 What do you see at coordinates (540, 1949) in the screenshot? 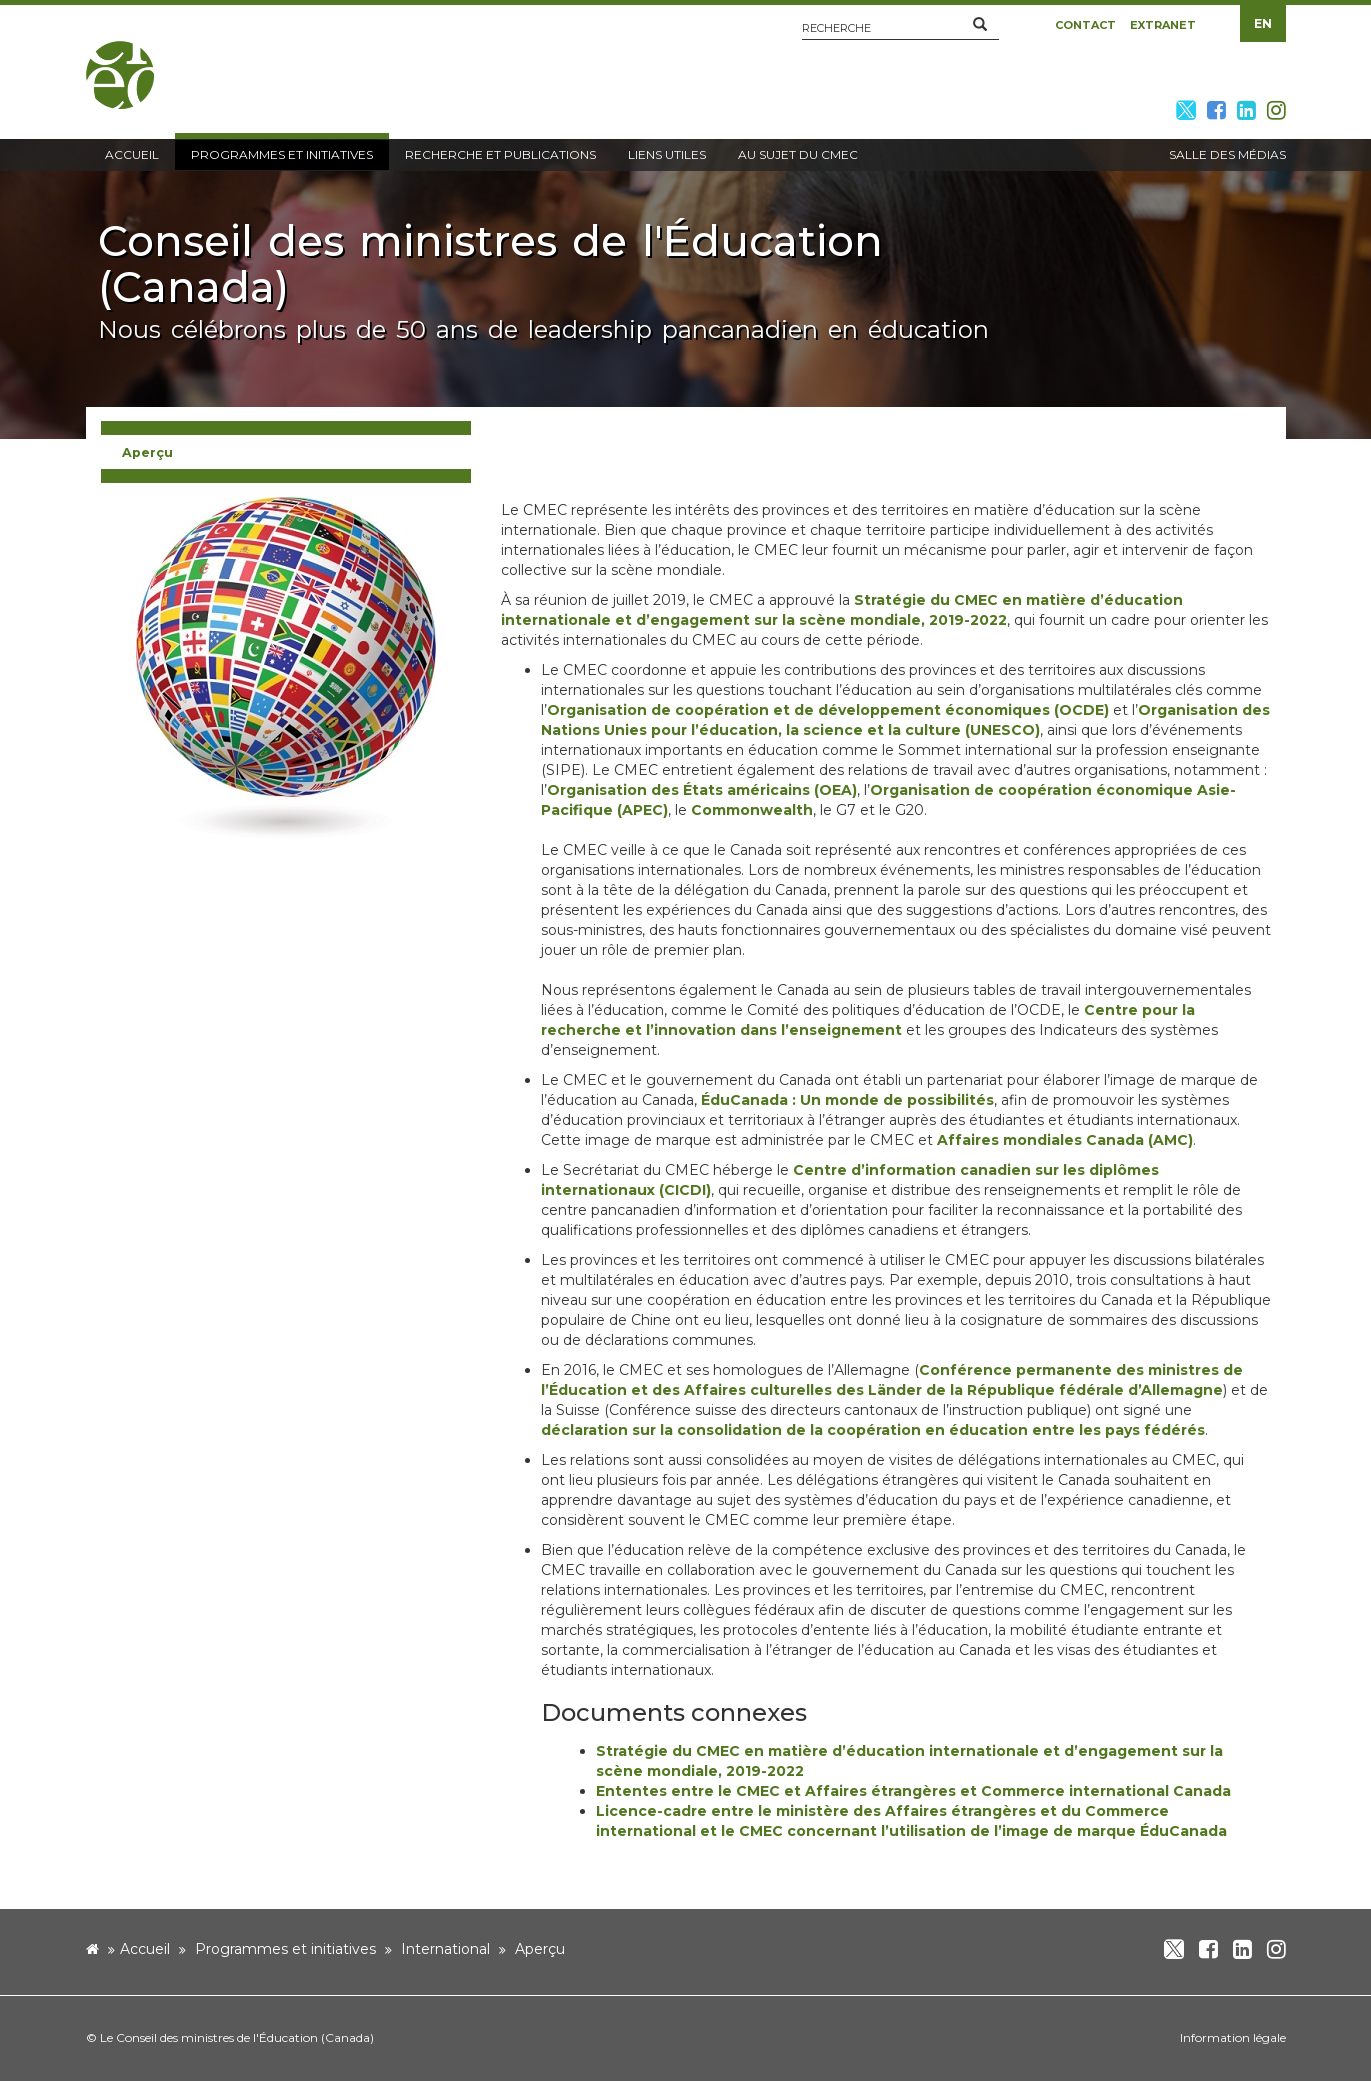
I see `Aperçu` at bounding box center [540, 1949].